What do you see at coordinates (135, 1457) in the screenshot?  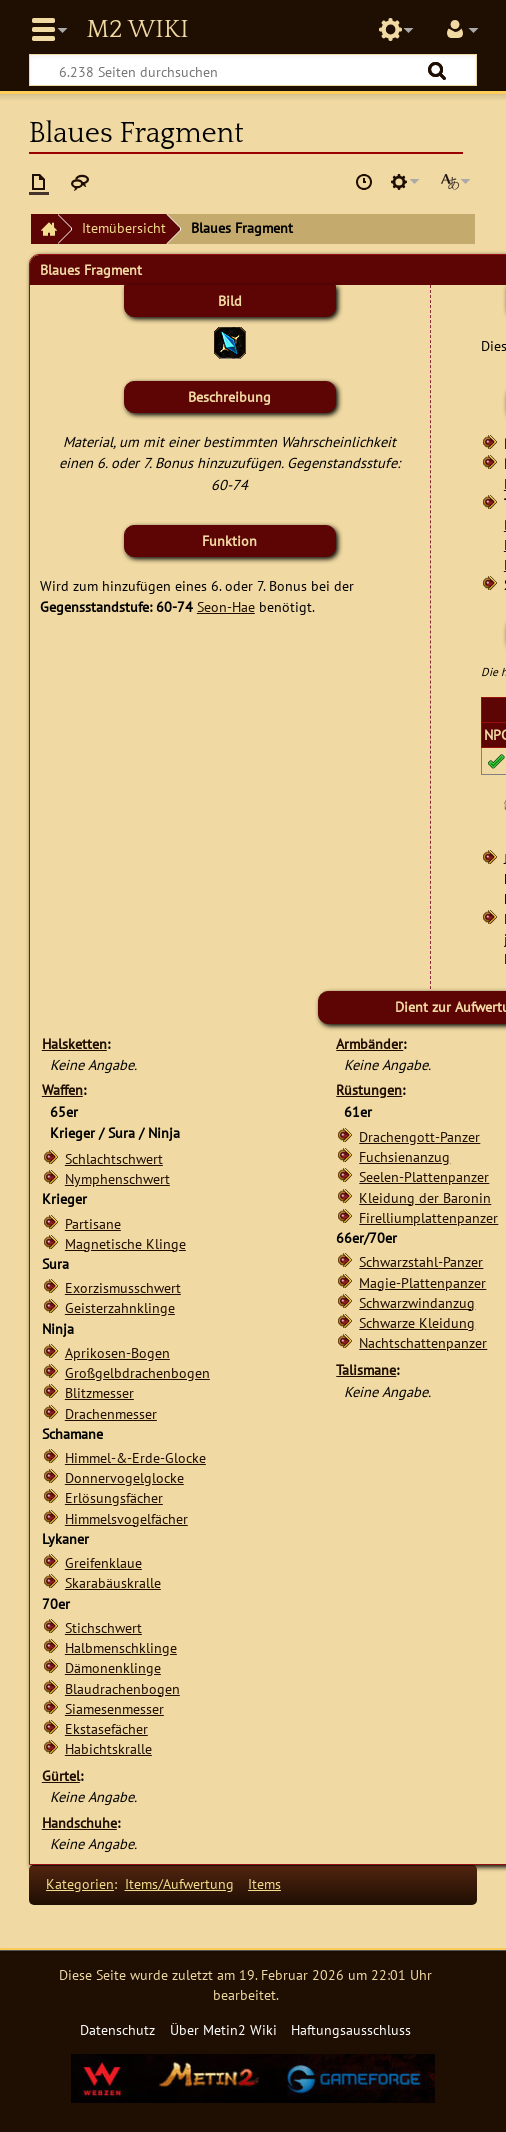 I see `Himmel-&-Erde-Glocke` at bounding box center [135, 1457].